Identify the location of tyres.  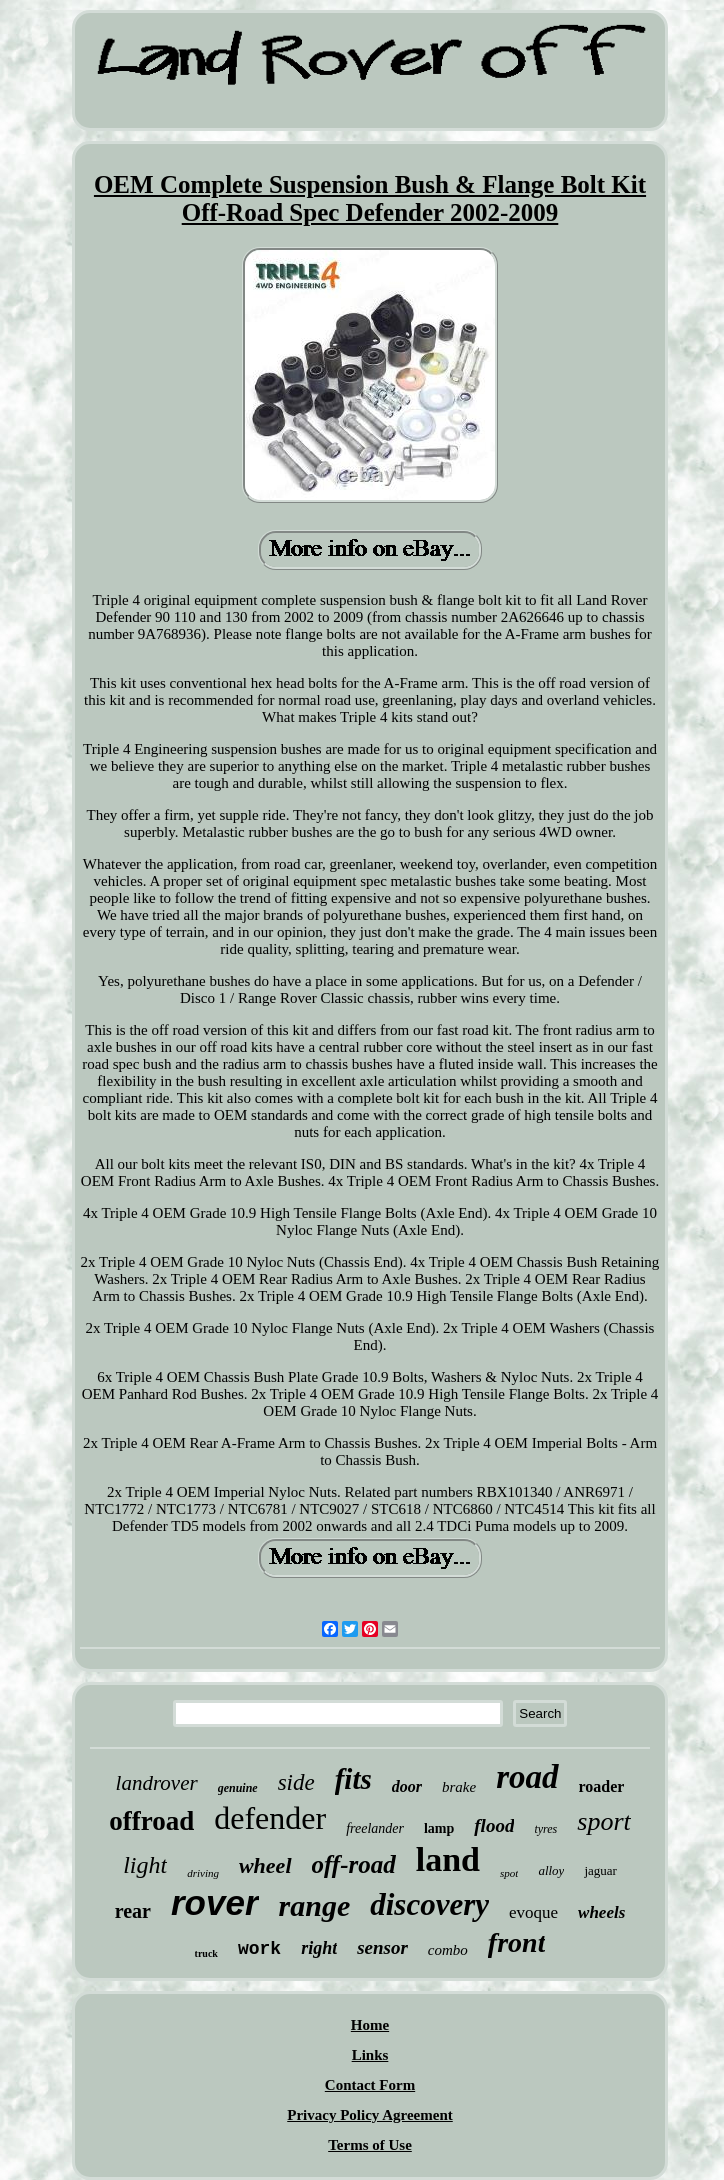
(545, 1829).